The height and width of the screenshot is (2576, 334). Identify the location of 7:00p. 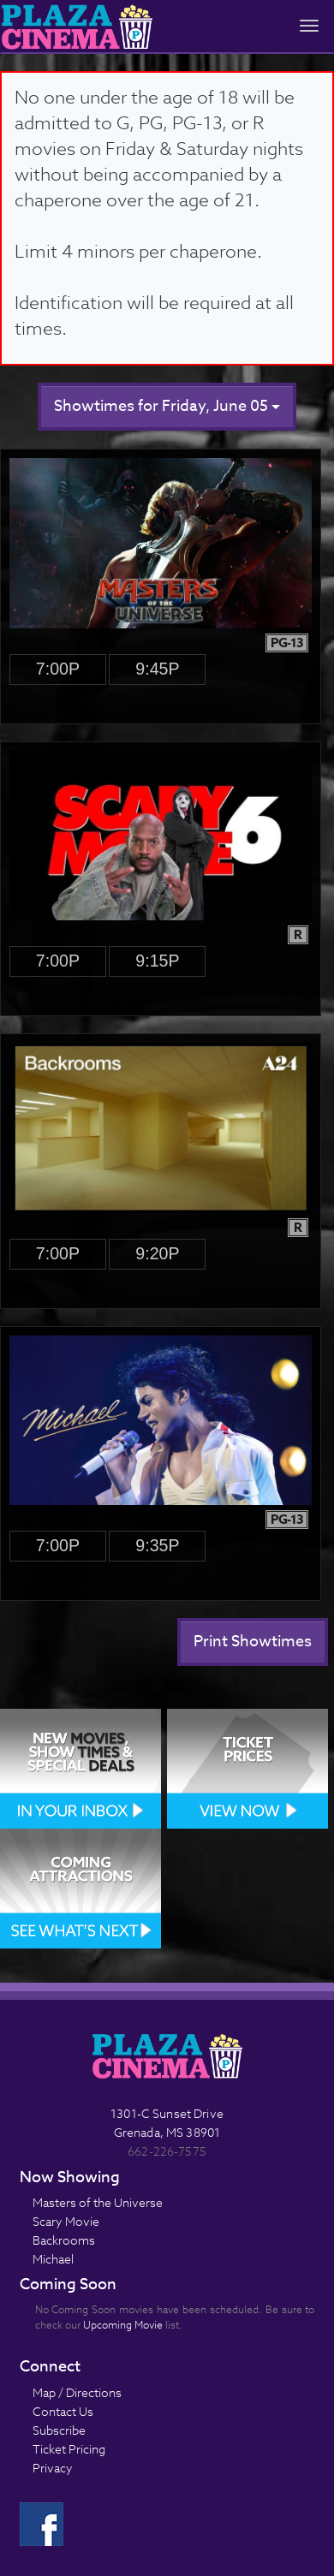
(58, 668).